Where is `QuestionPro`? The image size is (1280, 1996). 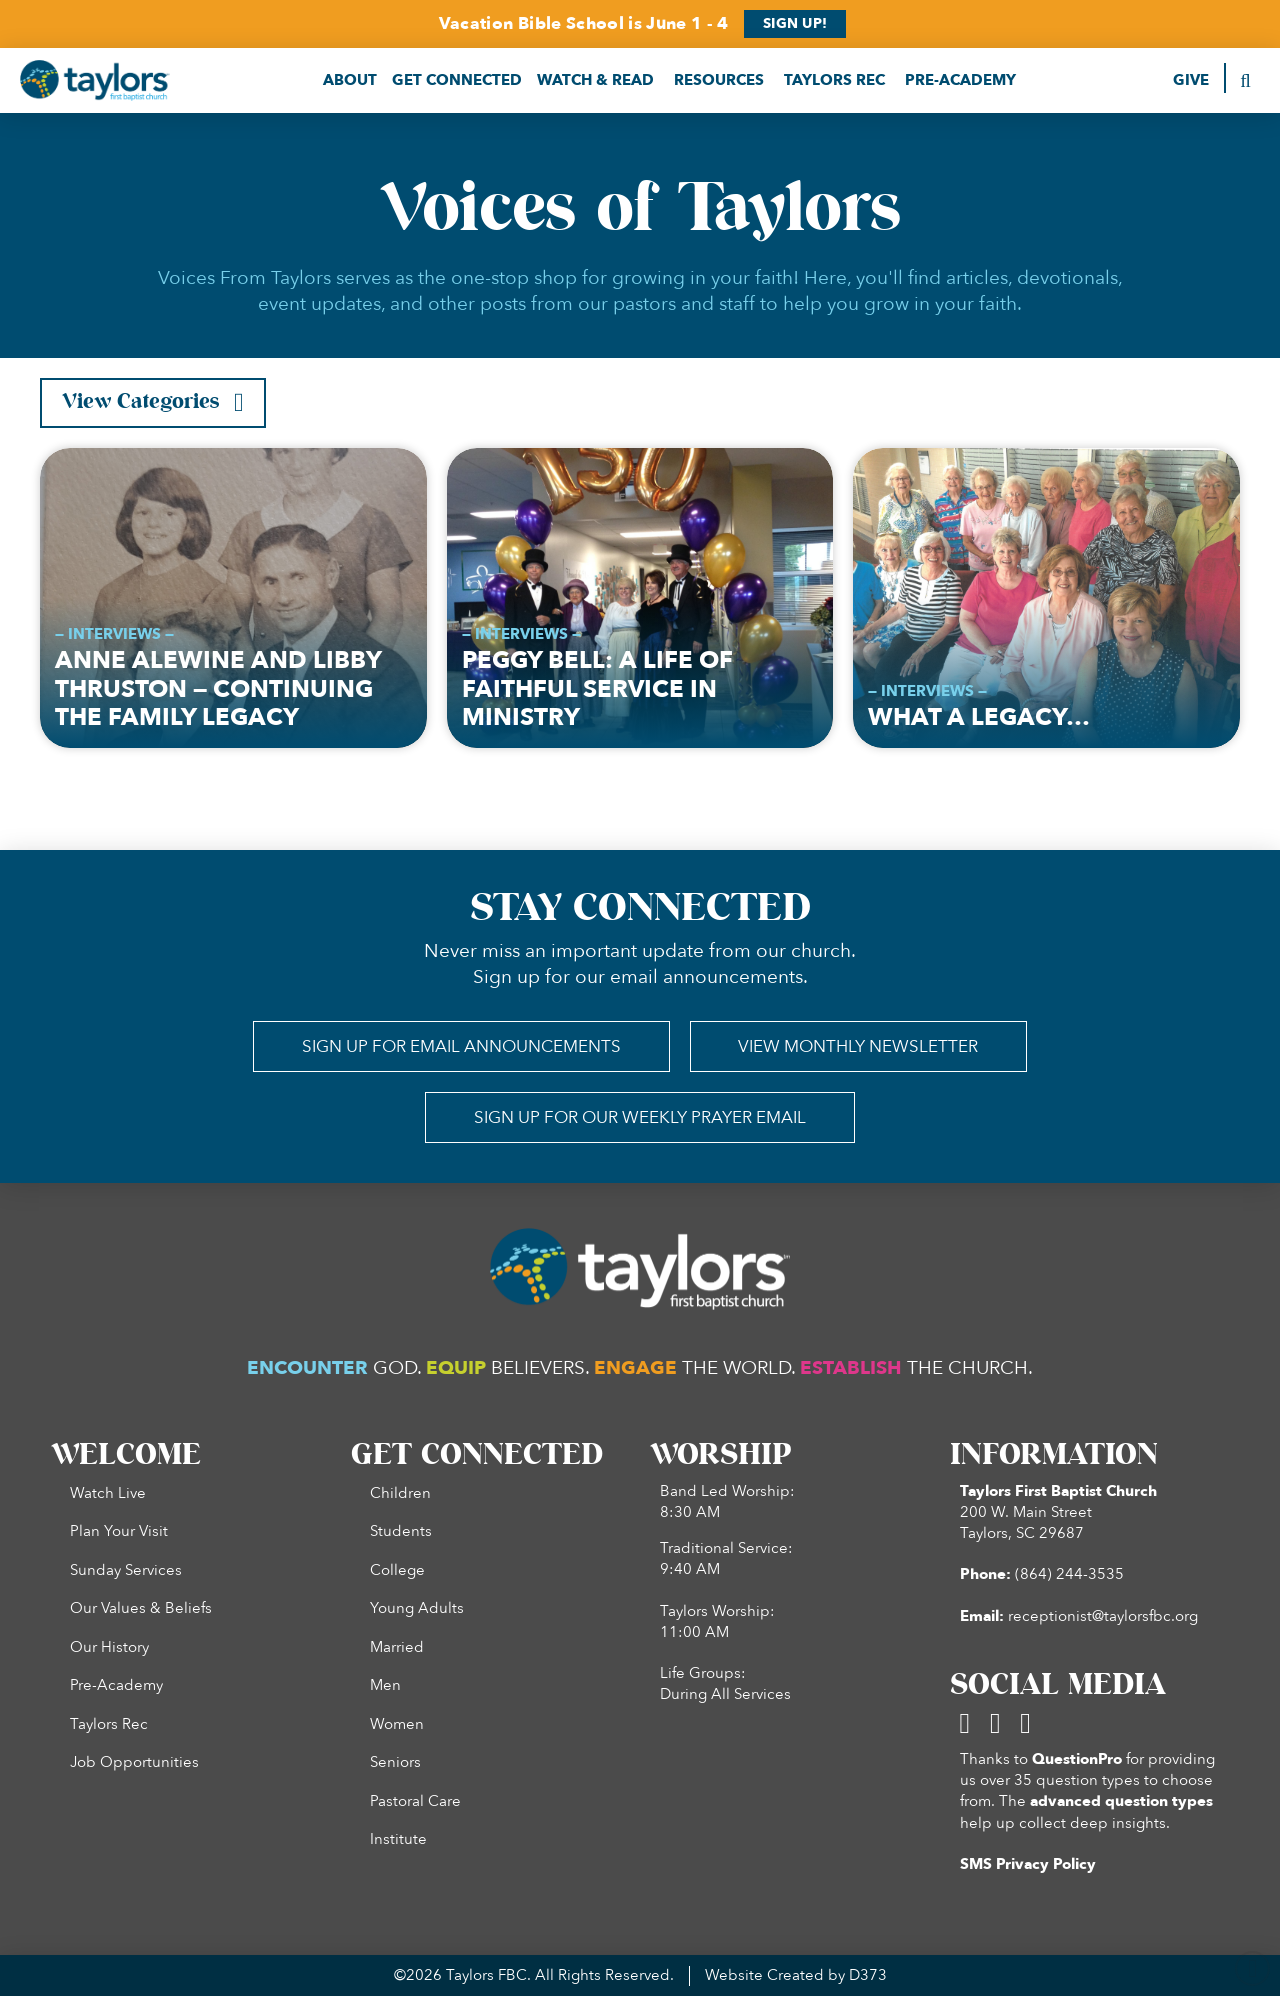 QuestionPro is located at coordinates (1077, 1759).